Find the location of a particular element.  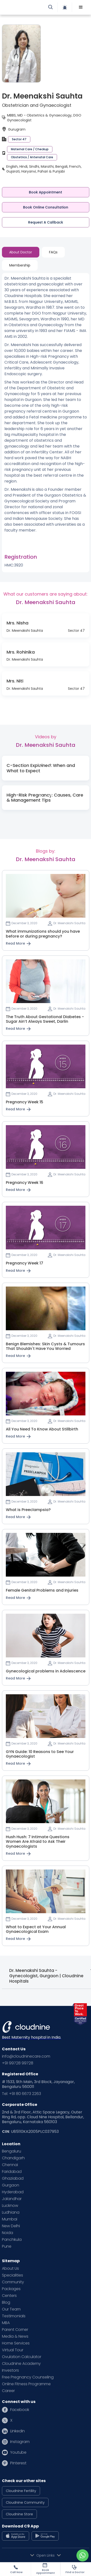

New Delhi is located at coordinates (11, 2226).